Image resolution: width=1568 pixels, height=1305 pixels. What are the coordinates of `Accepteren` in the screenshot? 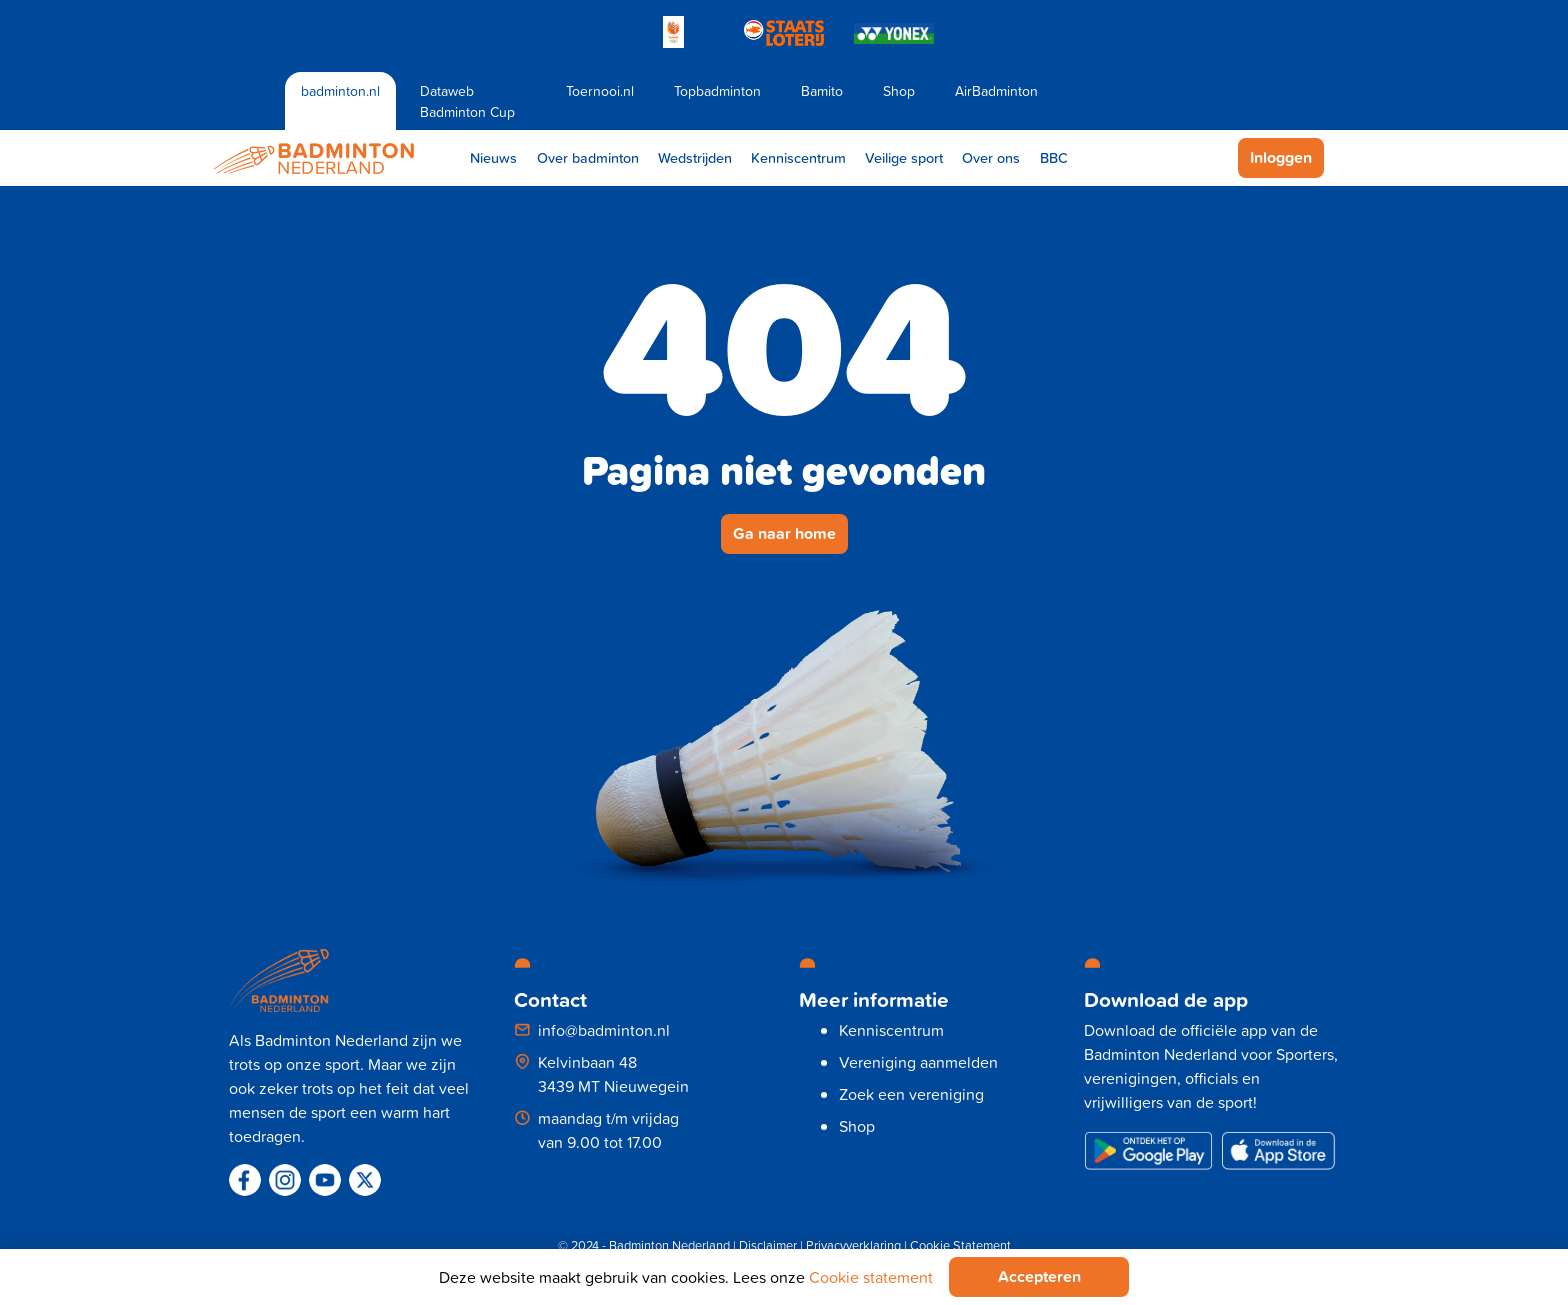 It's located at (1039, 1276).